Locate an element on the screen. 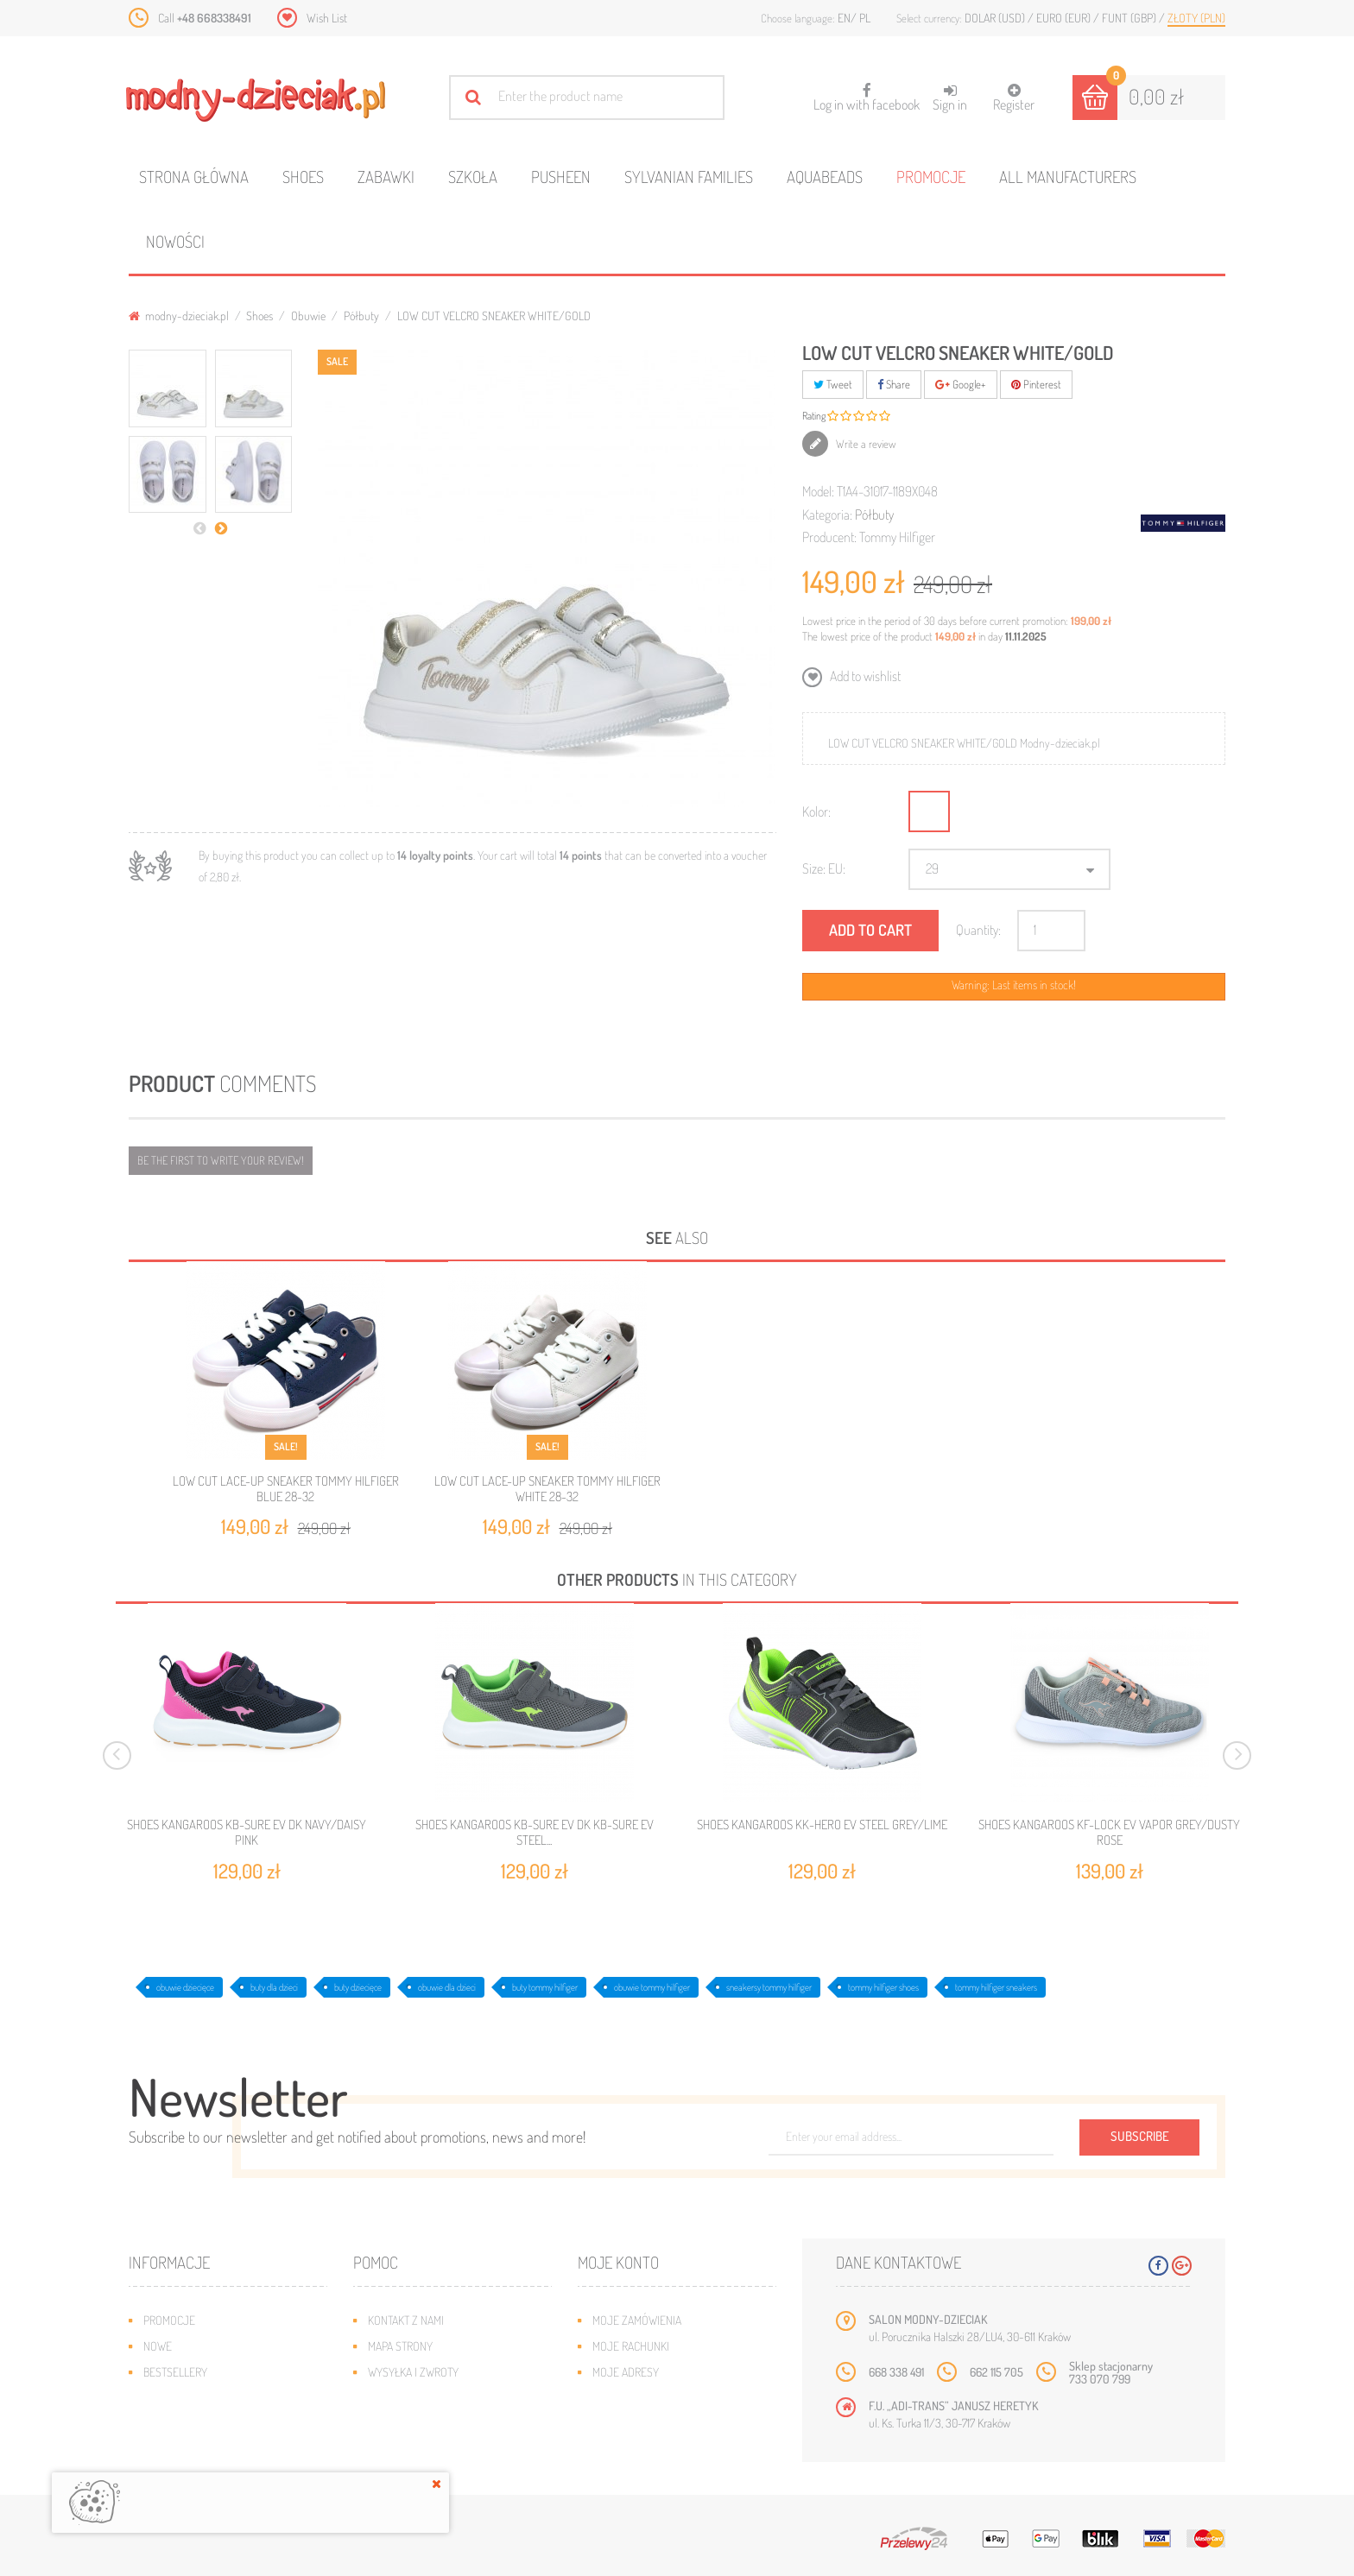  Add to wishlist is located at coordinates (864, 676).